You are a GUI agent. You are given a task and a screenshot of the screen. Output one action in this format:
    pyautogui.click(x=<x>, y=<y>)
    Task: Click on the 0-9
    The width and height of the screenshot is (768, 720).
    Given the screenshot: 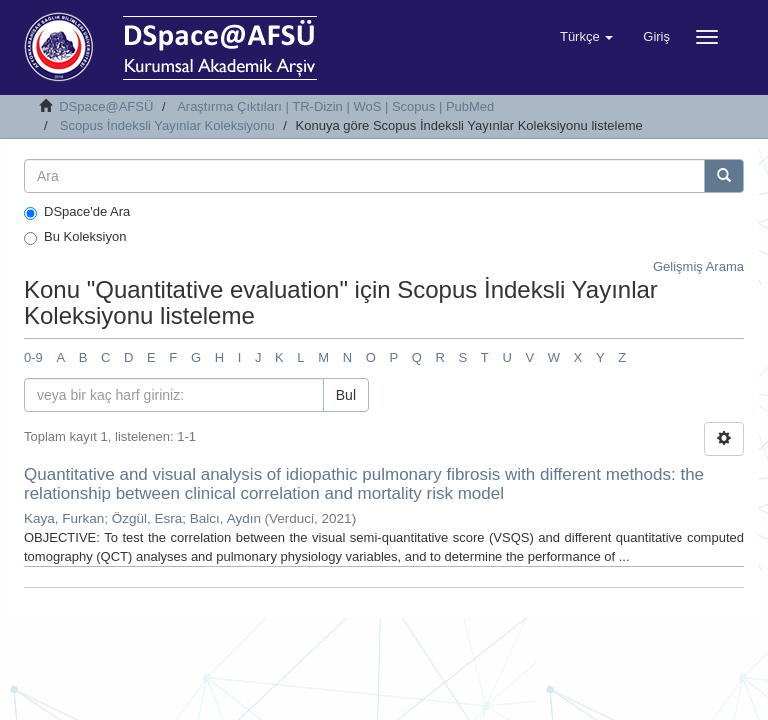 What is the action you would take?
    pyautogui.click(x=33, y=357)
    